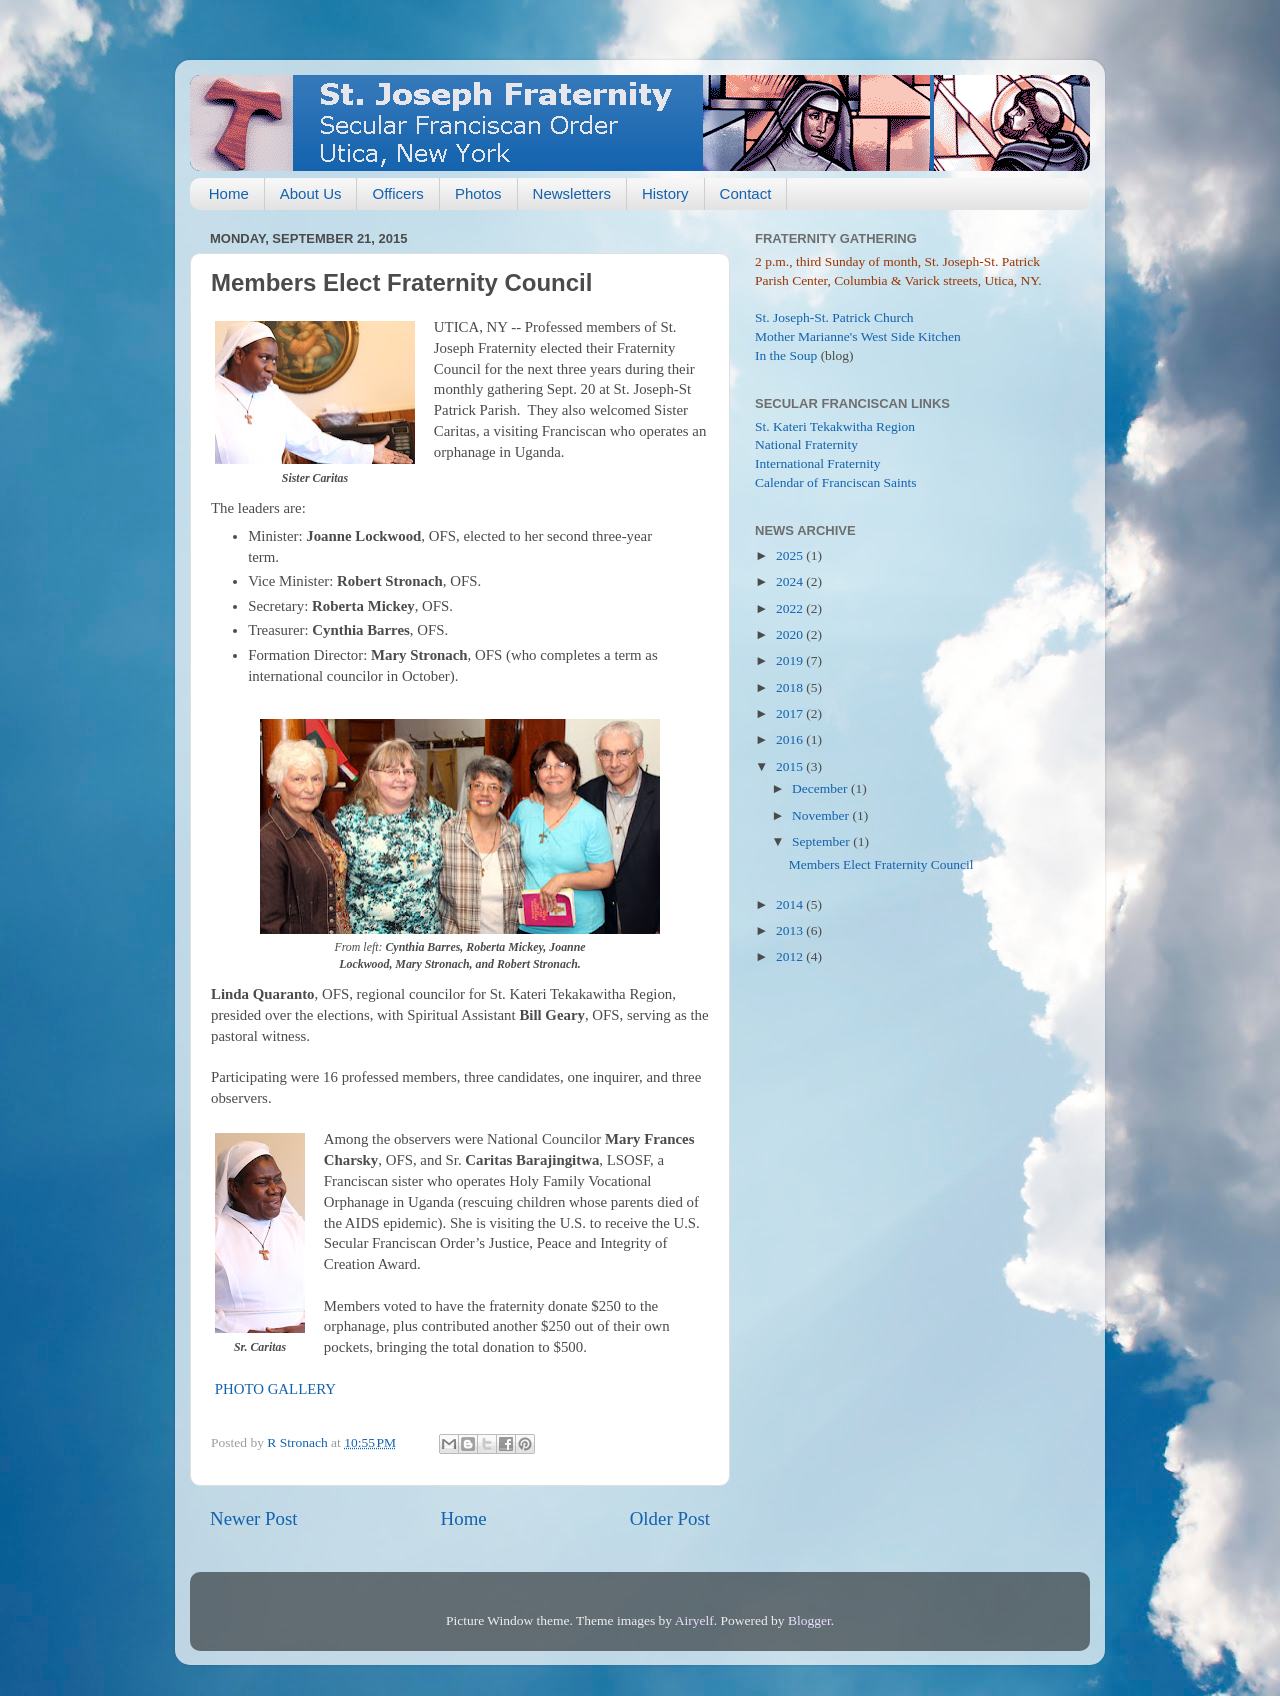 The image size is (1280, 1696). I want to click on 2024, so click(791, 581).